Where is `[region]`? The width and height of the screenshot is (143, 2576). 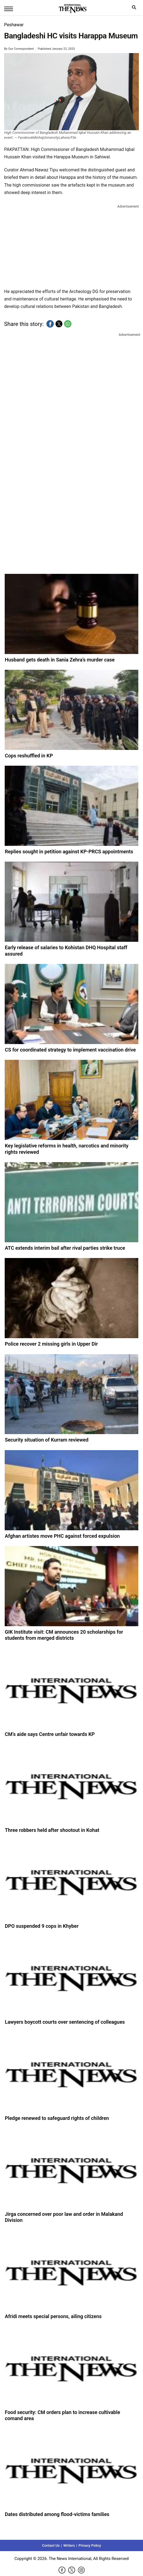
[region] is located at coordinates (71, 245).